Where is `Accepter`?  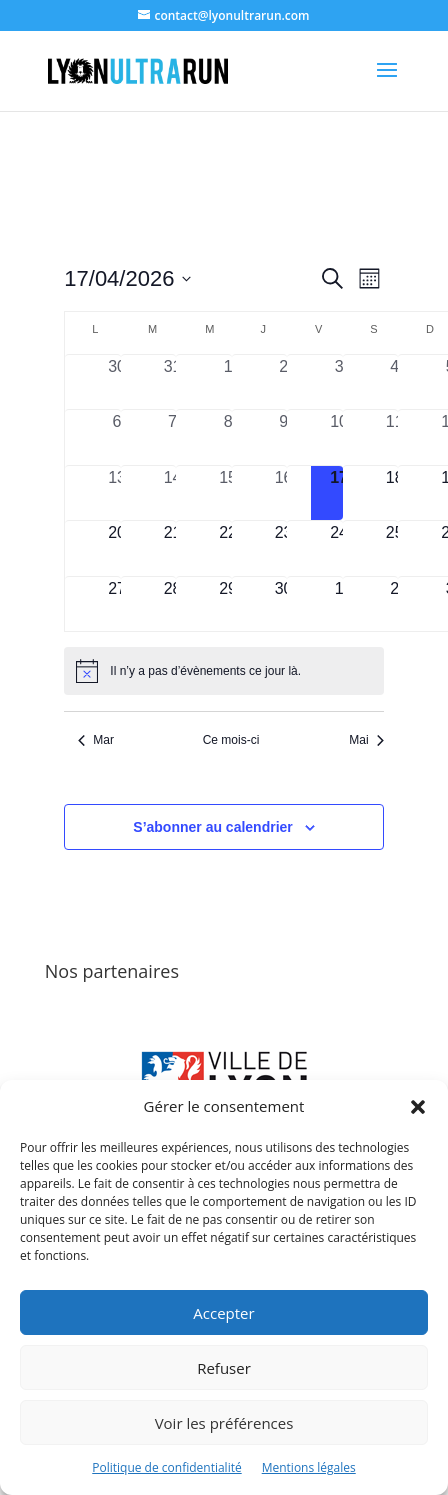
Accepter is located at coordinates (223, 1313).